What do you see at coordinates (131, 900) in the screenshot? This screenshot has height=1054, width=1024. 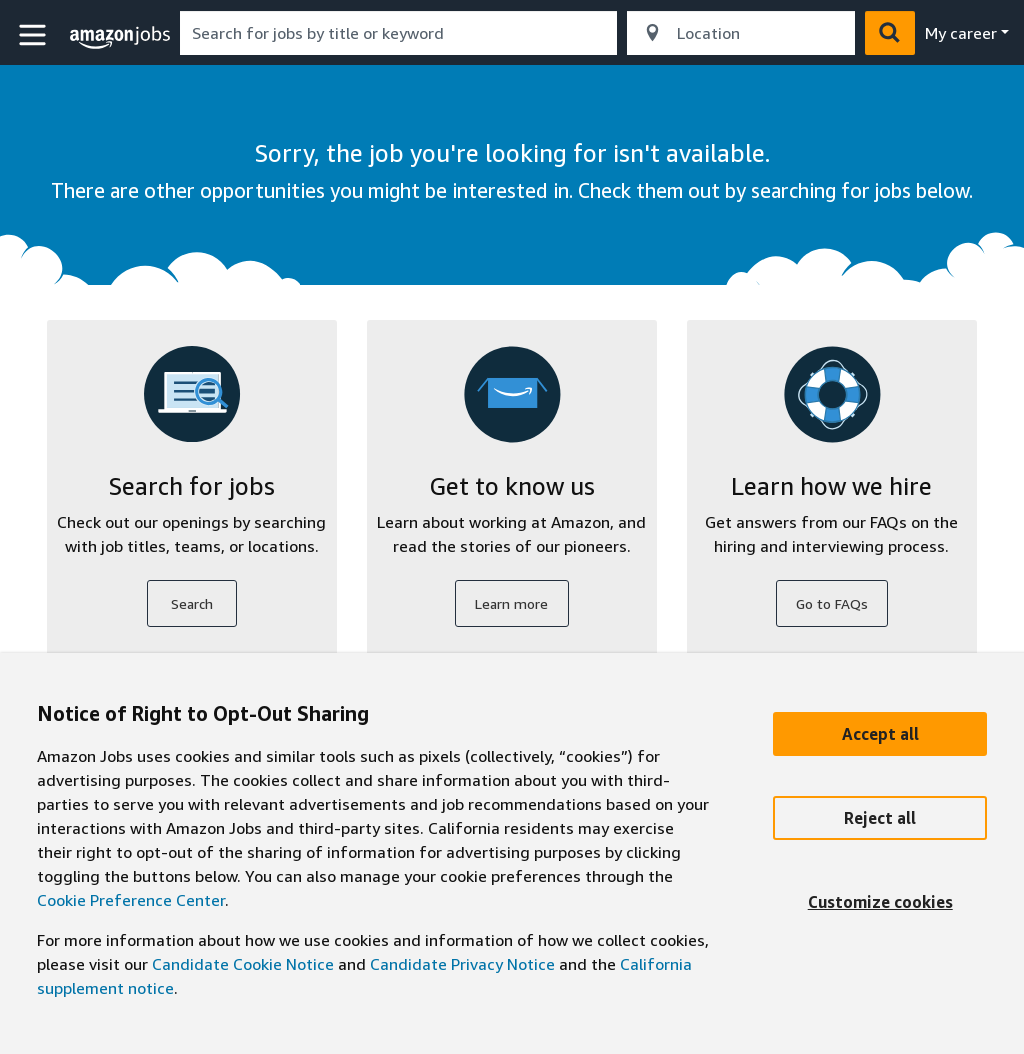 I see `Cookie Preference Center` at bounding box center [131, 900].